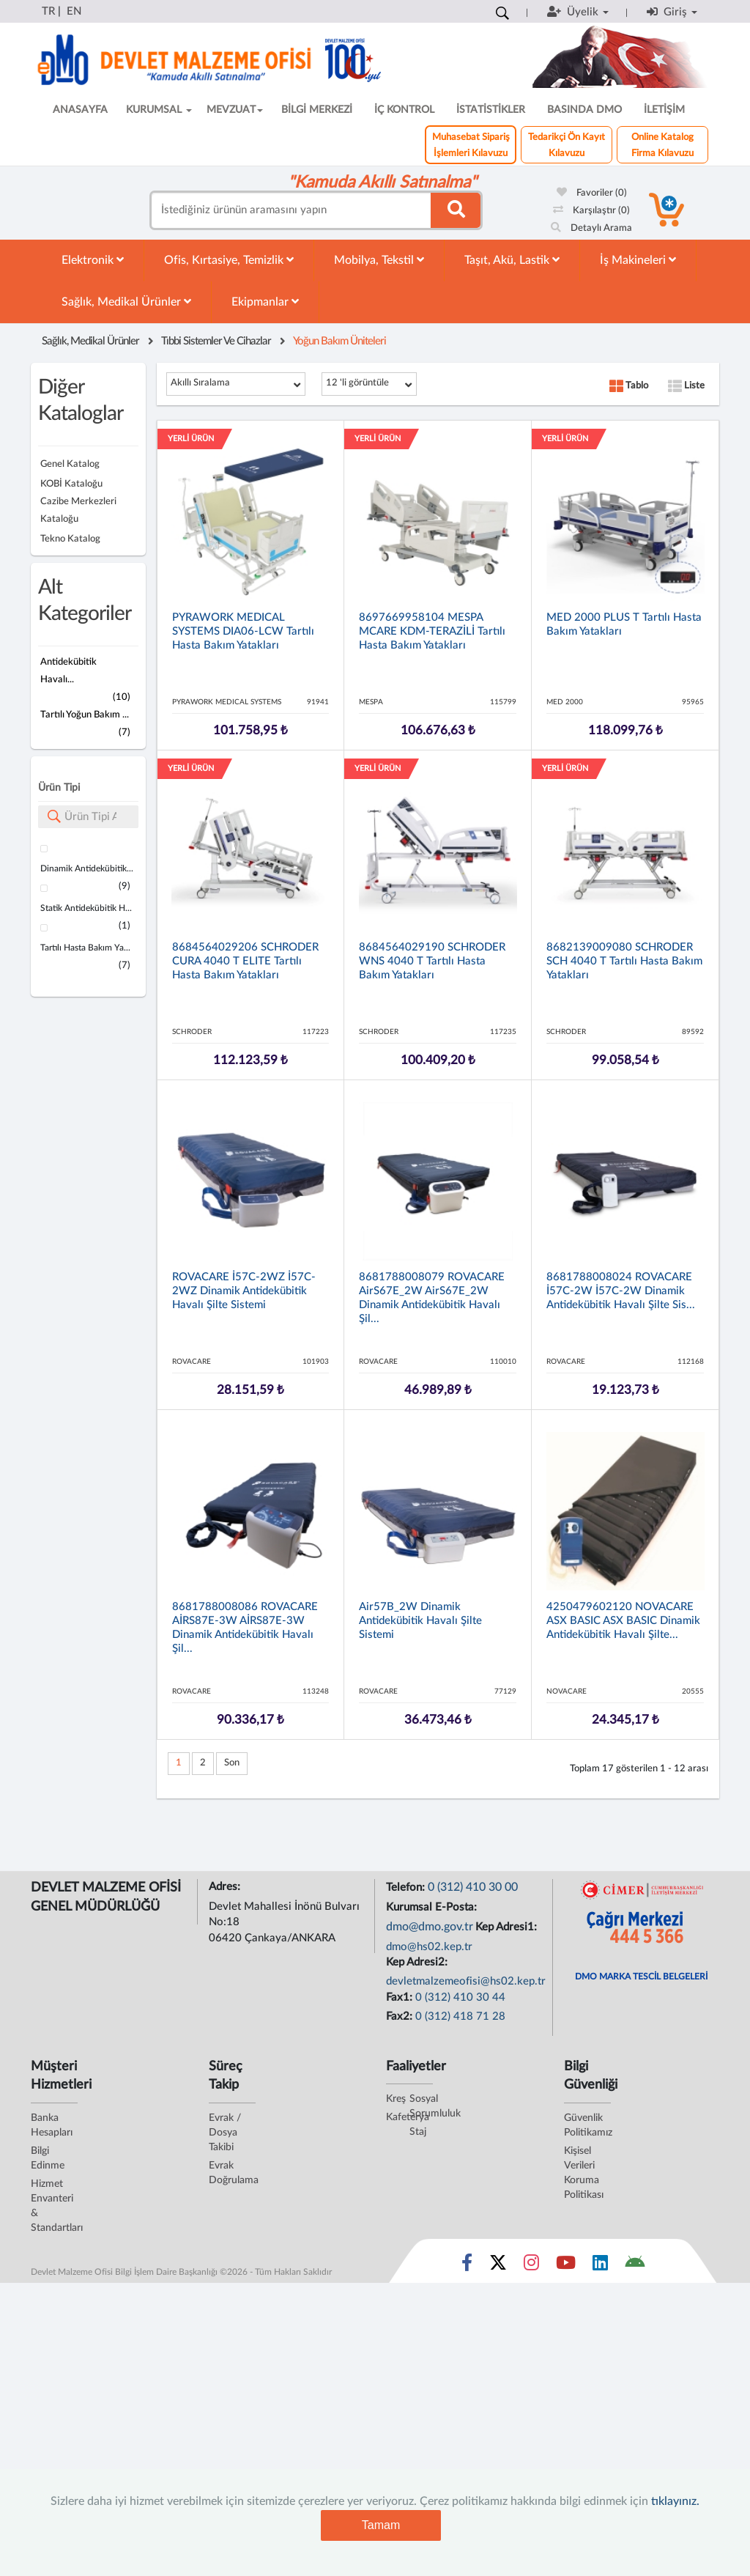  I want to click on Sağlık, Medikal Ürünler, so click(126, 301).